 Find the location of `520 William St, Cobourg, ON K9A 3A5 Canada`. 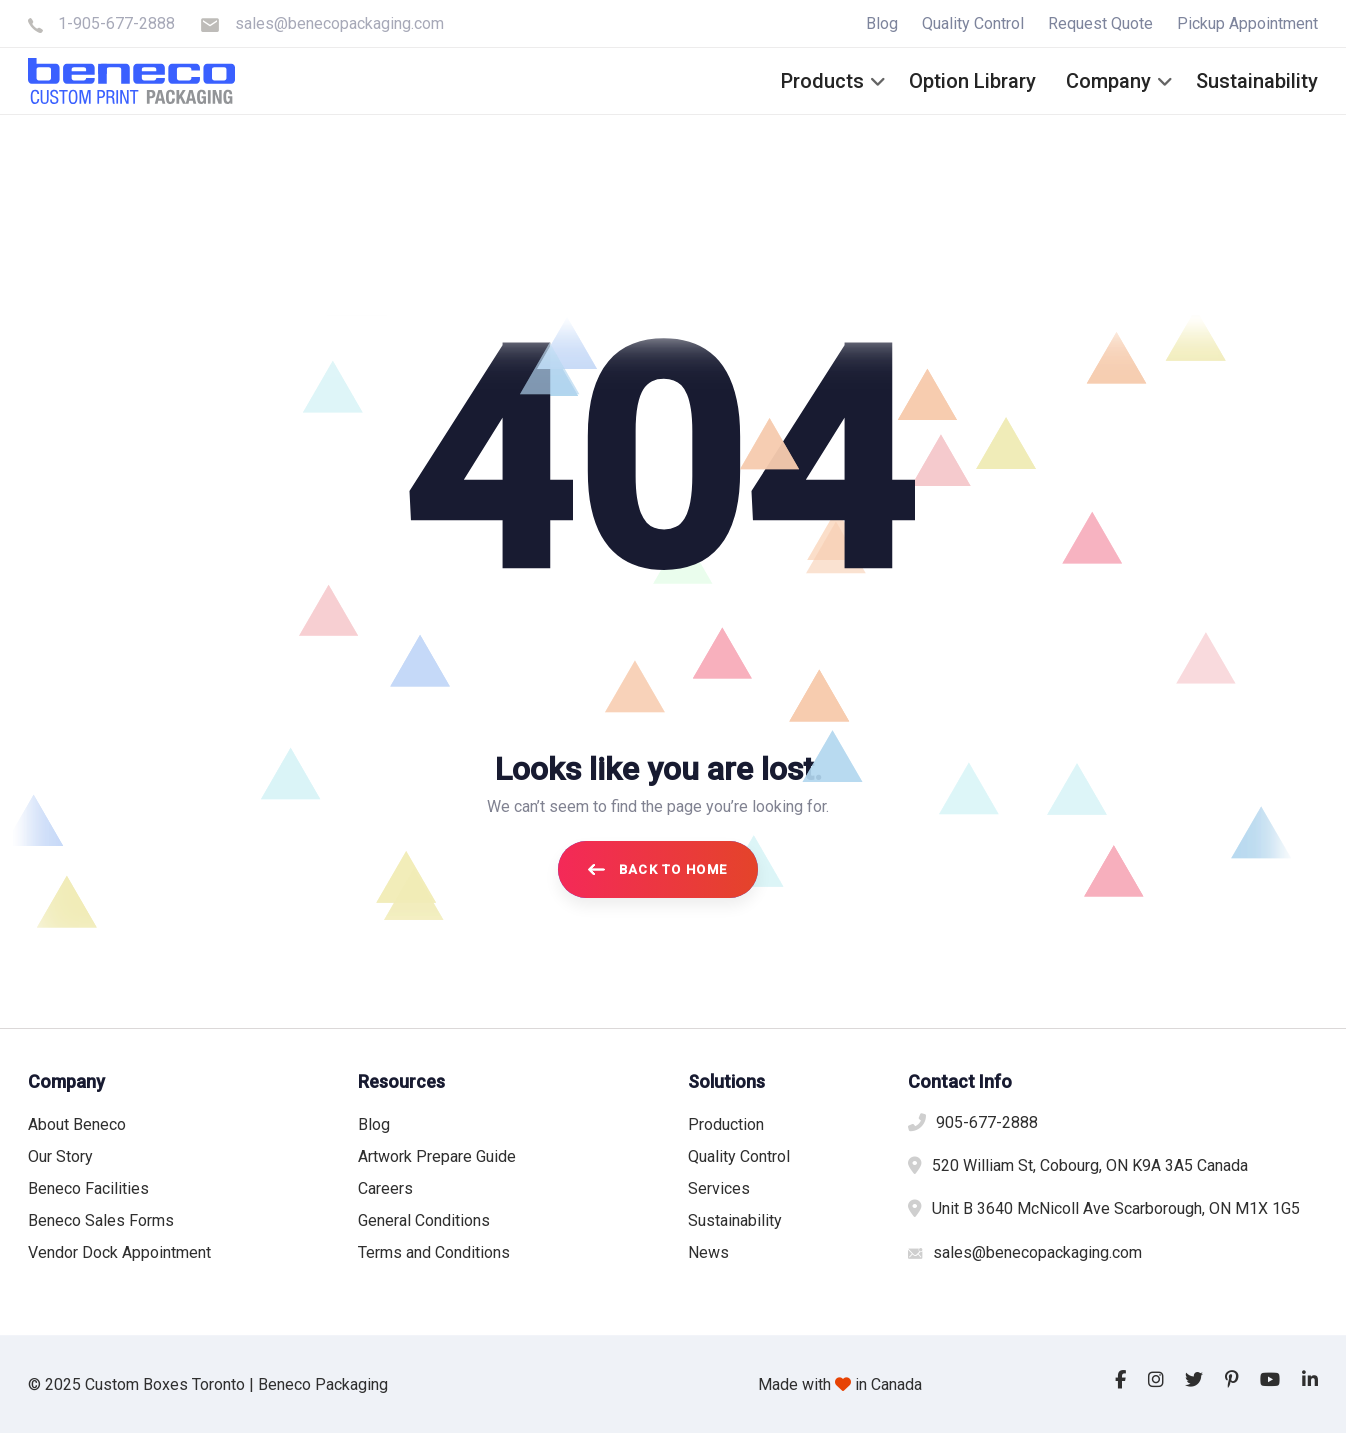

520 William St, Cobourg, ON K9A 3A5 Canada is located at coordinates (1090, 1165).